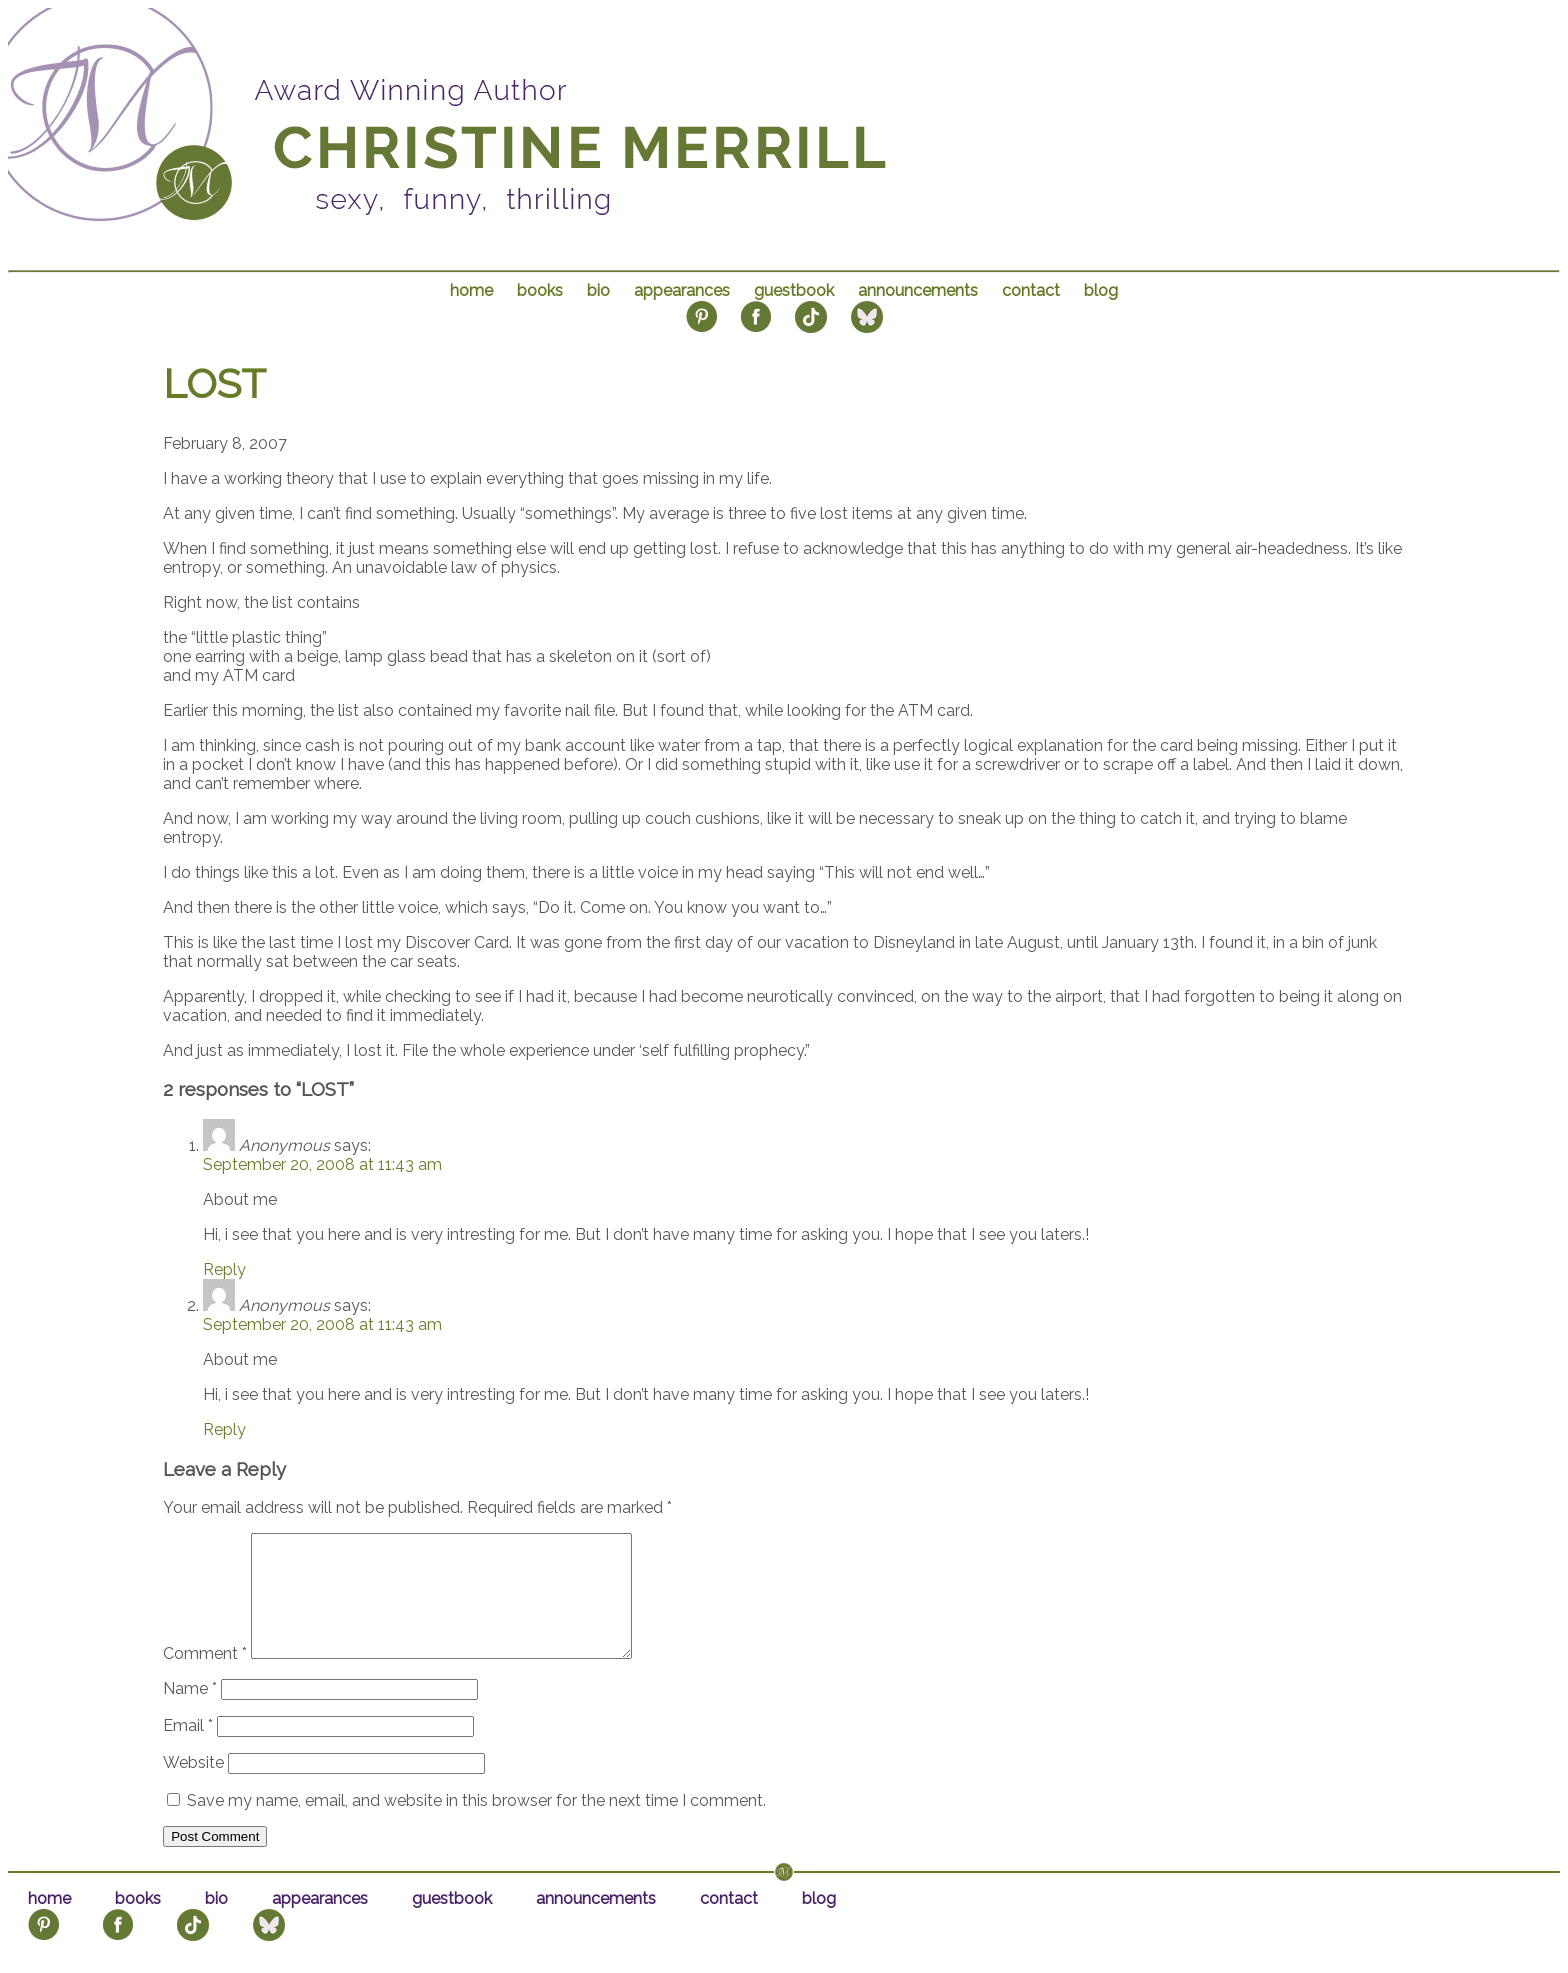 The height and width of the screenshot is (1973, 1568). I want to click on bio, so click(598, 290).